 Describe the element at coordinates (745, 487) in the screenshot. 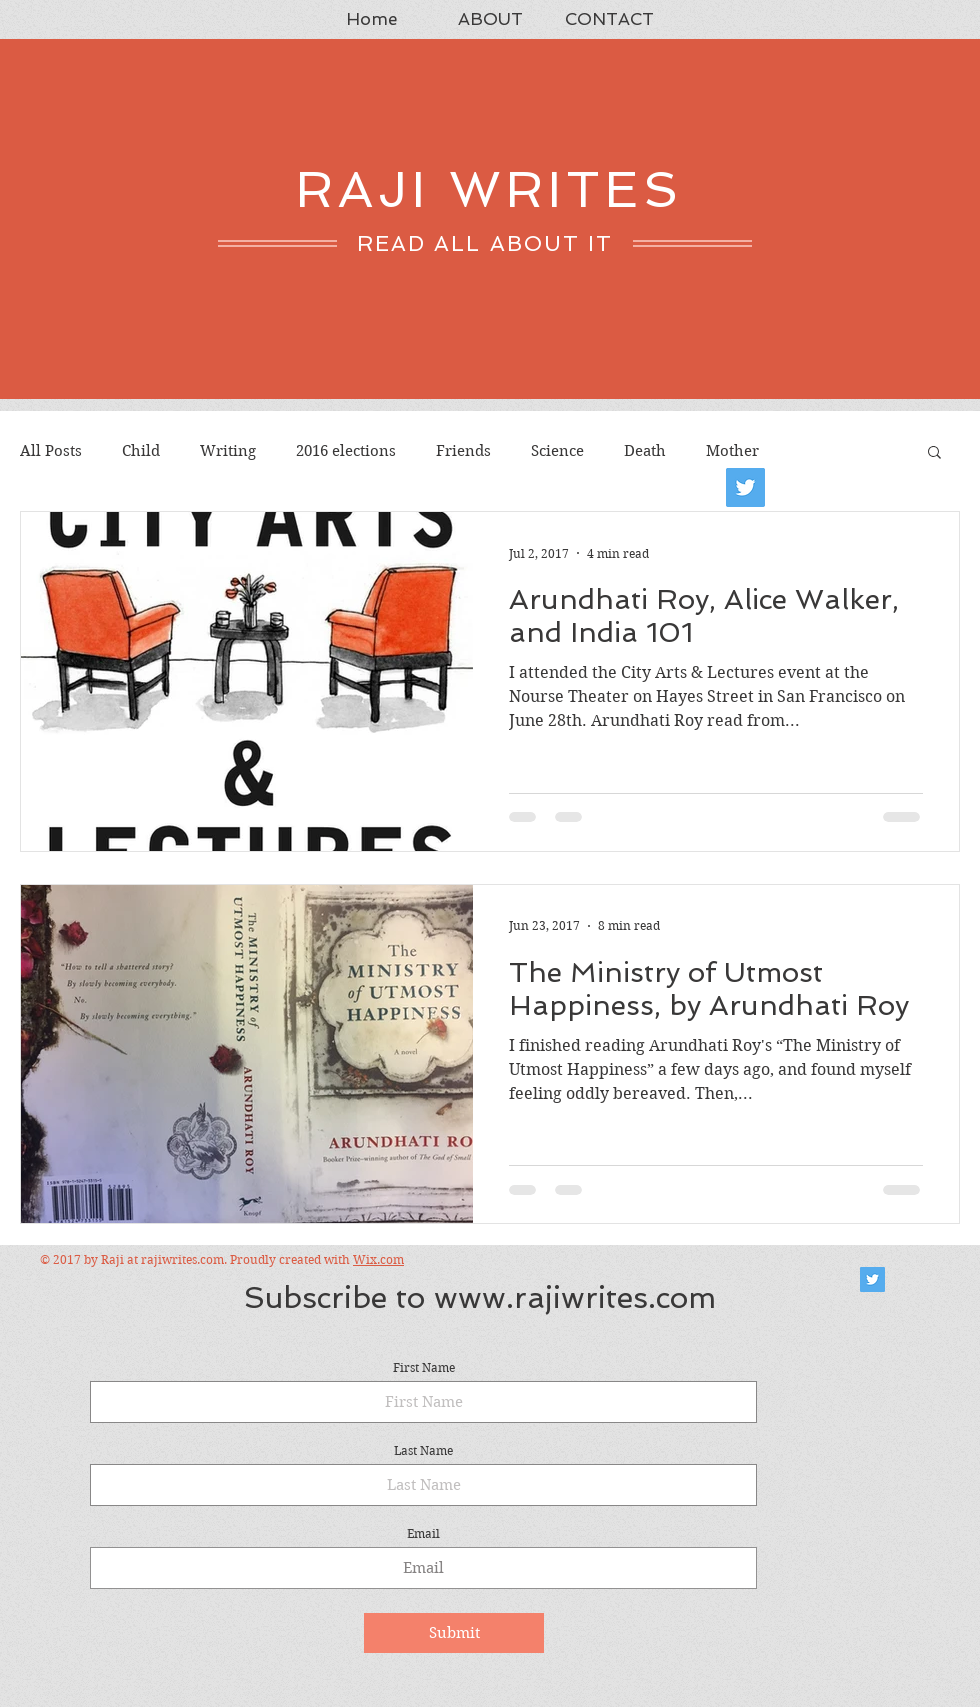

I see `[Twitter]` at that location.